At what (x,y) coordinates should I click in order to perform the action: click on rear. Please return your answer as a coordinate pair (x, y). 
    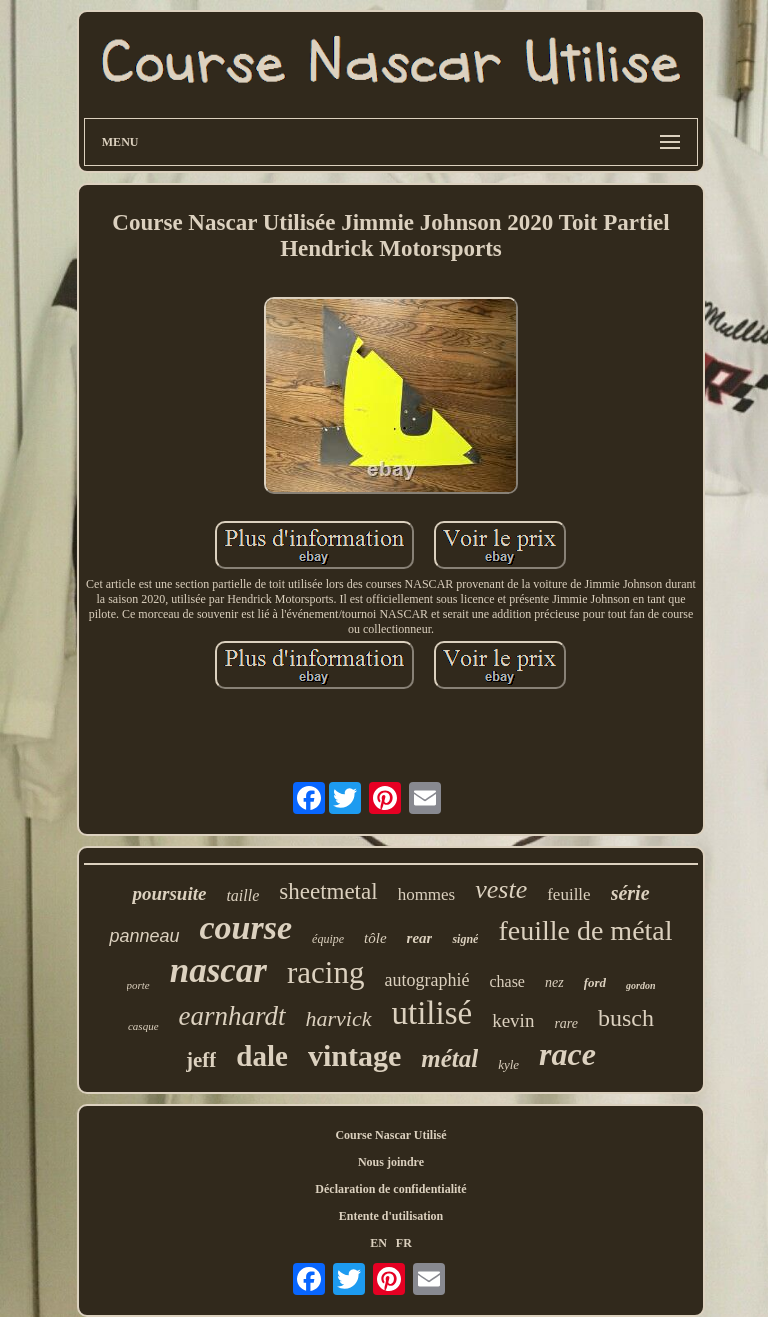
    Looking at the image, I should click on (420, 938).